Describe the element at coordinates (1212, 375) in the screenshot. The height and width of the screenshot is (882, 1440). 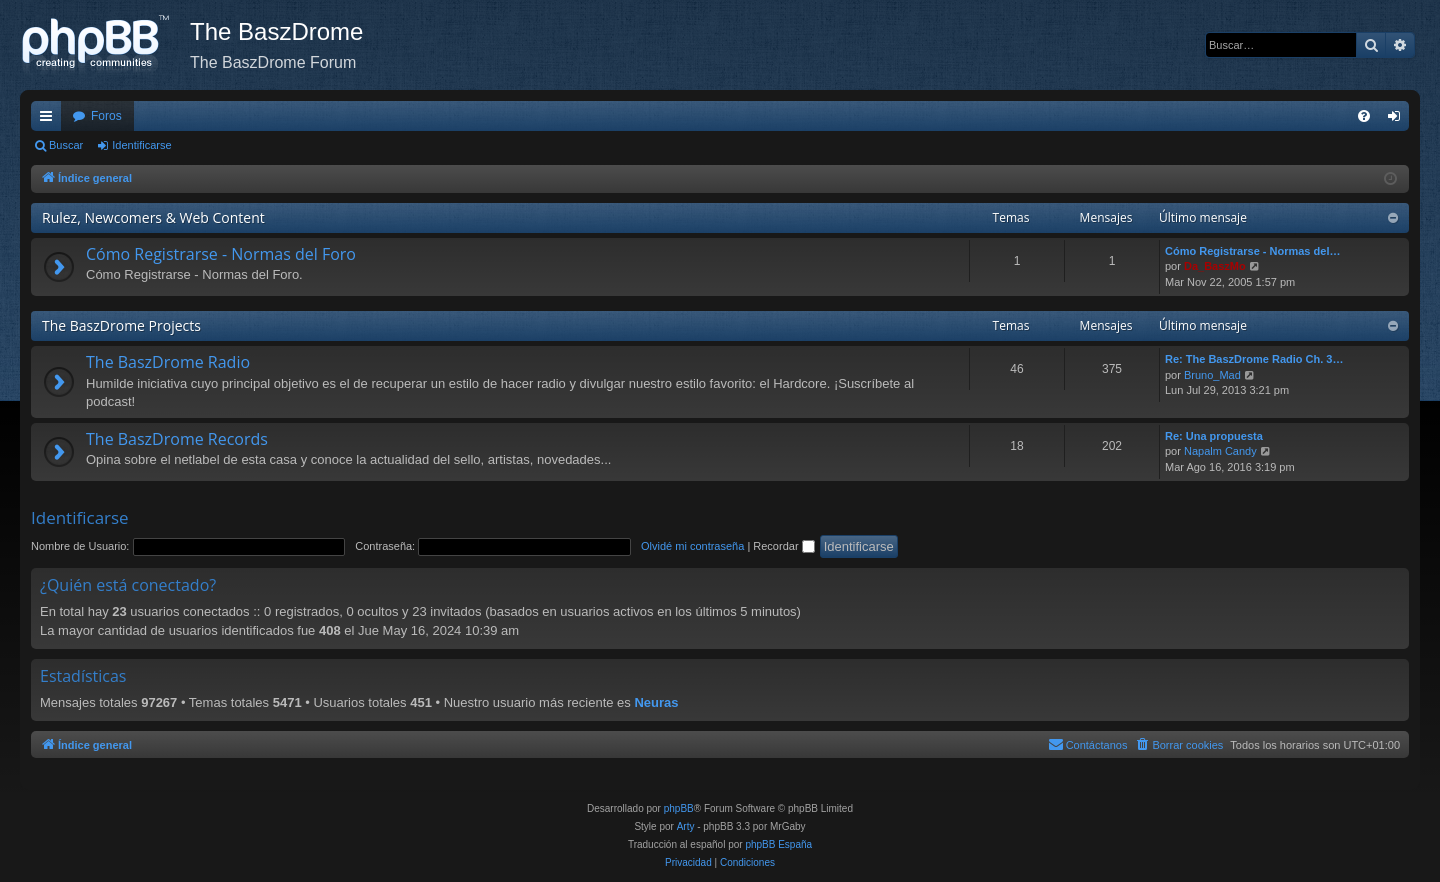
I see `Bruno_Mad` at that location.